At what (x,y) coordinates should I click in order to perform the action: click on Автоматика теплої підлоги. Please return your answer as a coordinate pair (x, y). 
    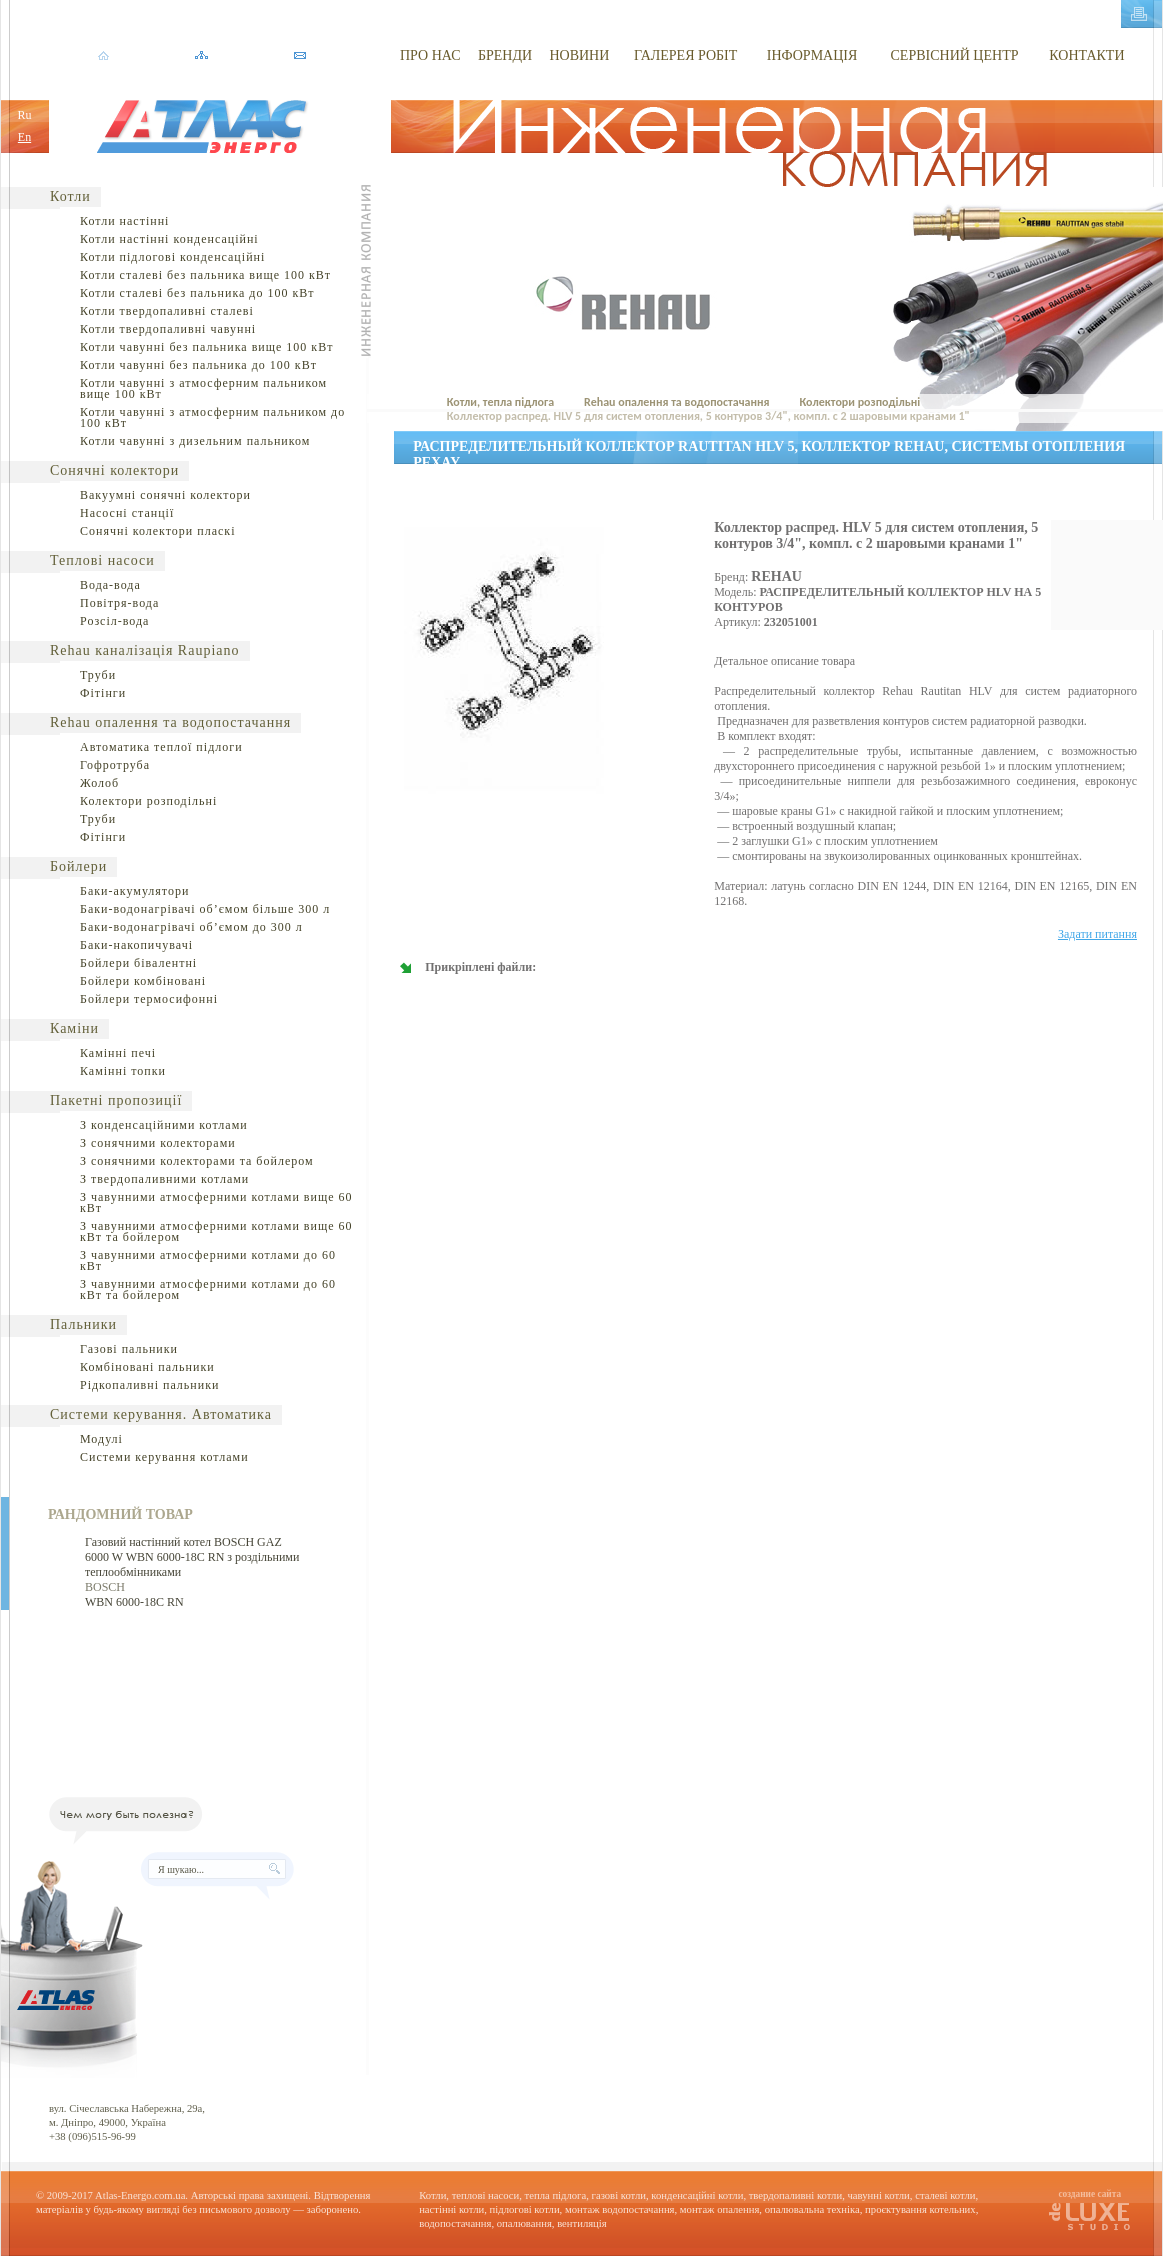
    Looking at the image, I should click on (161, 747).